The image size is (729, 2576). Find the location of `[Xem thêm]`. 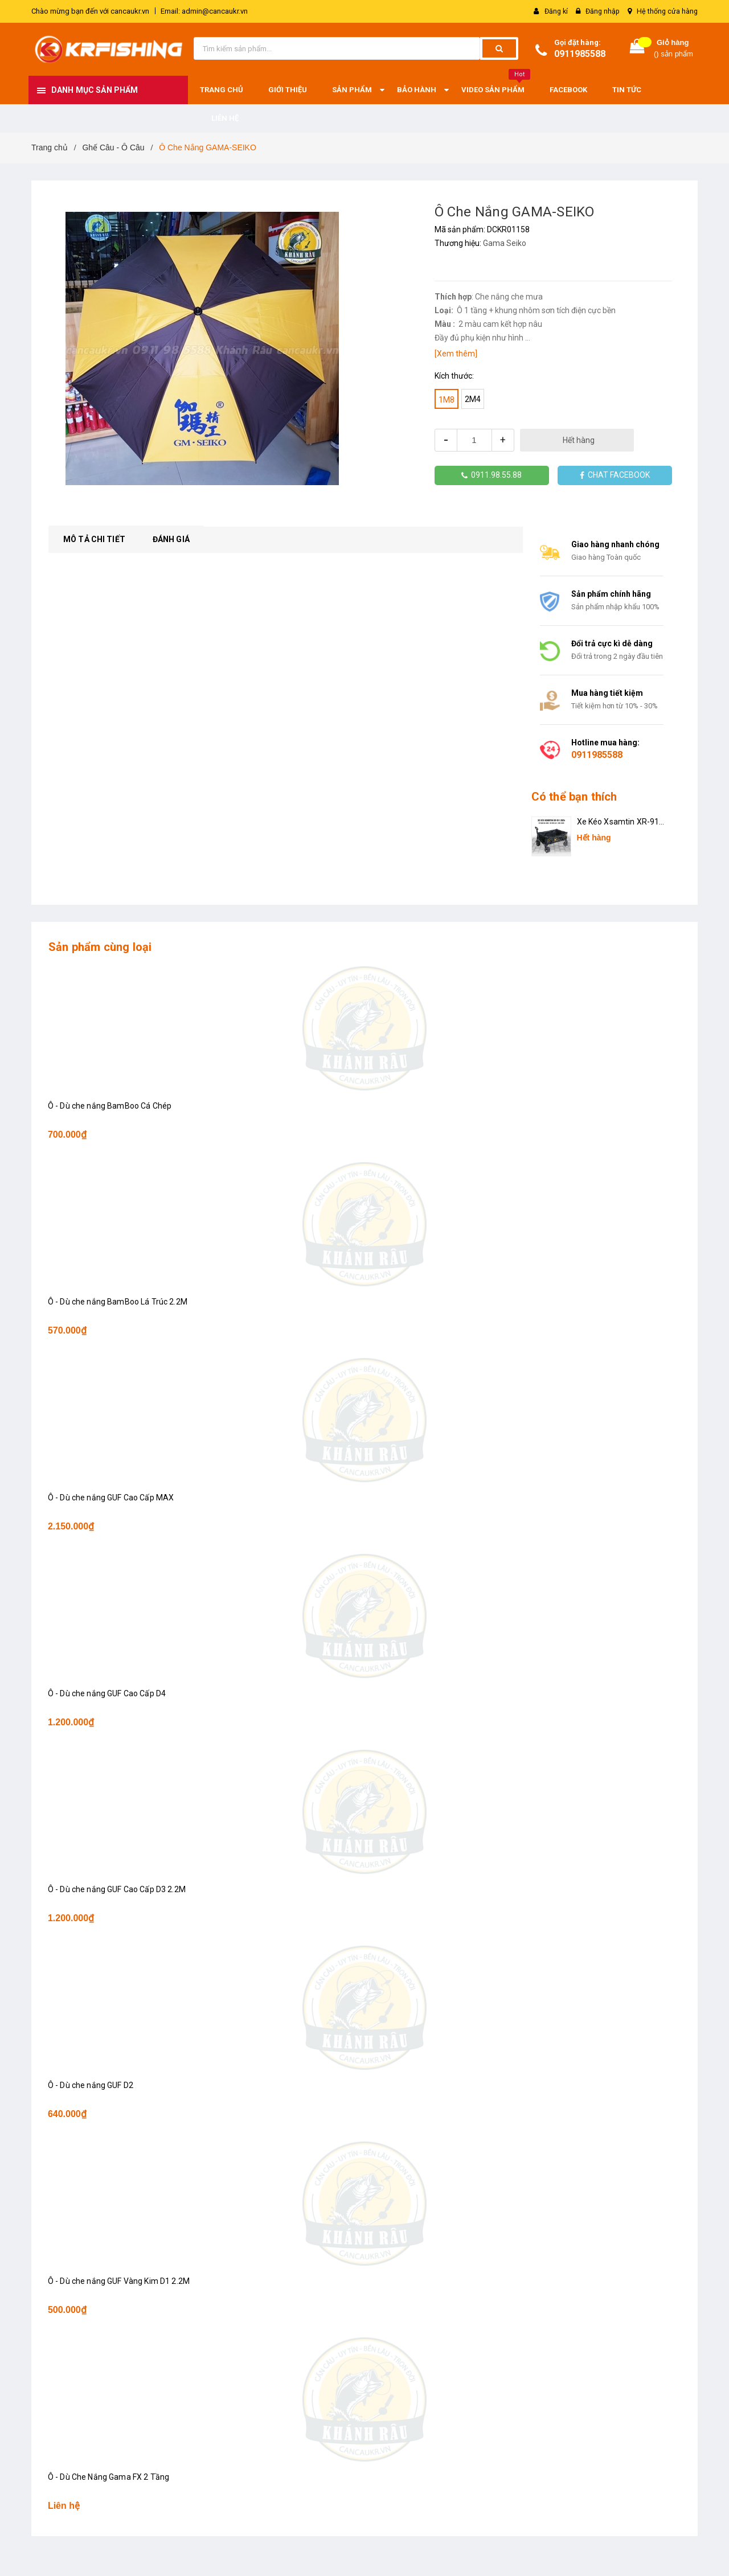

[Xem thêm] is located at coordinates (456, 353).